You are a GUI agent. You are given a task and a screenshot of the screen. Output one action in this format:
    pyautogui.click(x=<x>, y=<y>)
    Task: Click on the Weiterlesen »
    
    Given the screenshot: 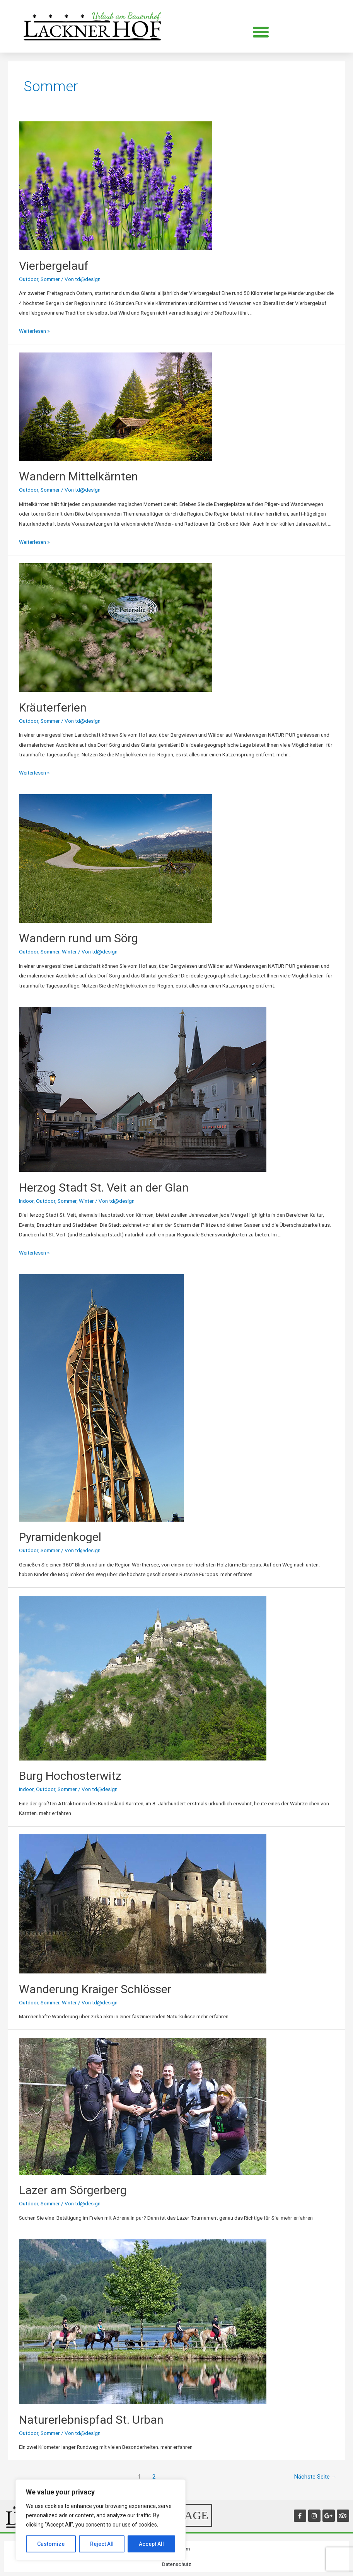 What is the action you would take?
    pyautogui.click(x=34, y=331)
    